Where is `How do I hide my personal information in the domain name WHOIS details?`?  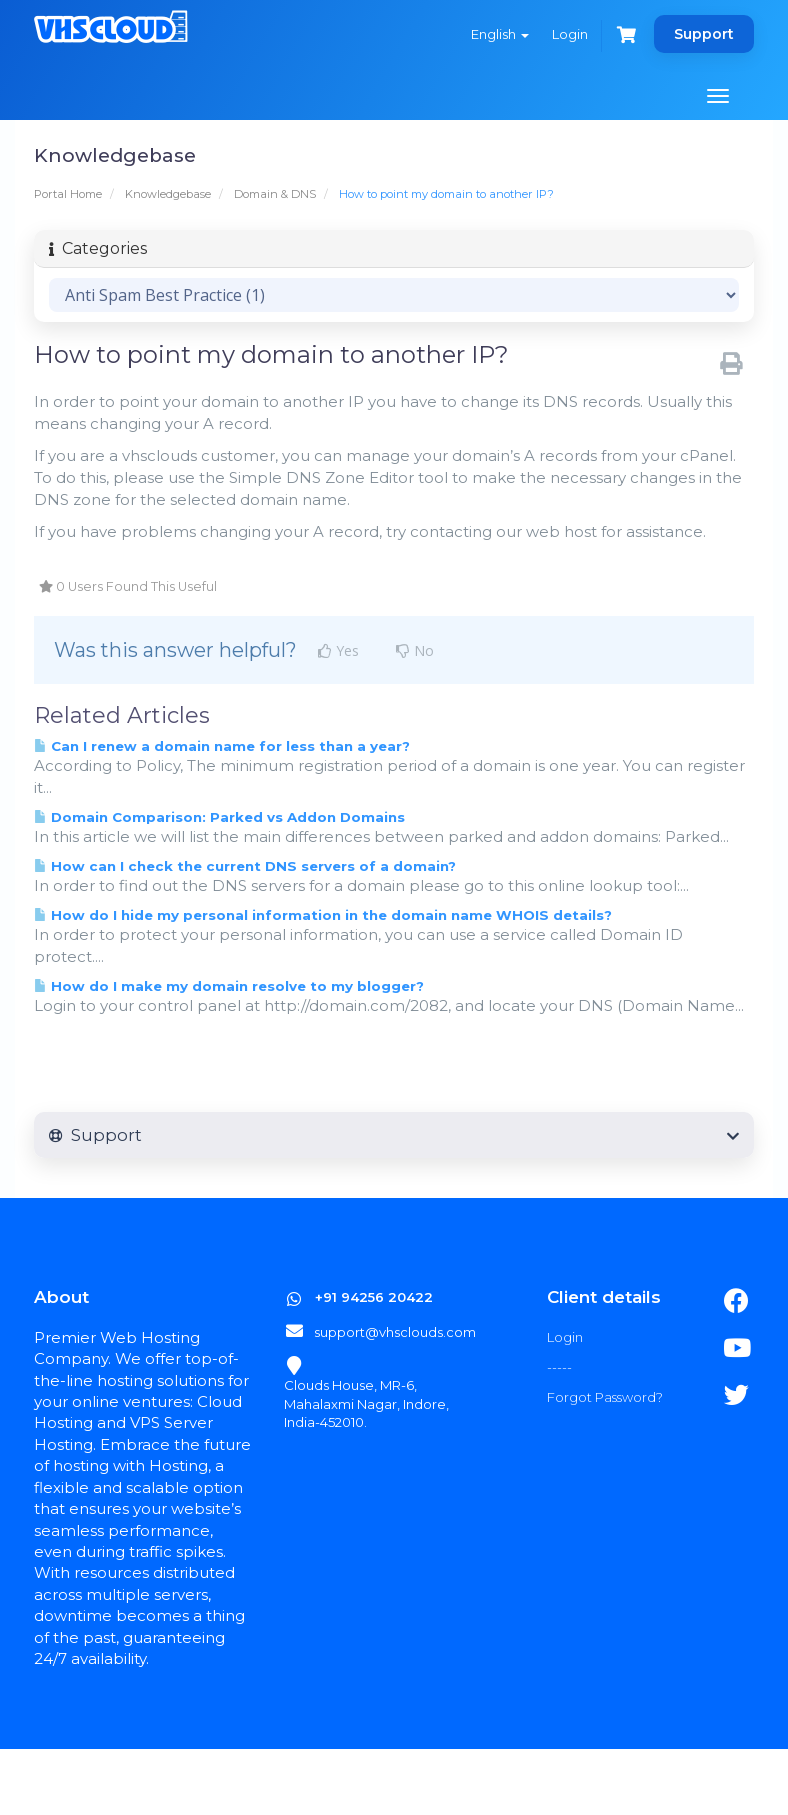 How do I hide my personal information in the domain name WHOIS details? is located at coordinates (323, 915).